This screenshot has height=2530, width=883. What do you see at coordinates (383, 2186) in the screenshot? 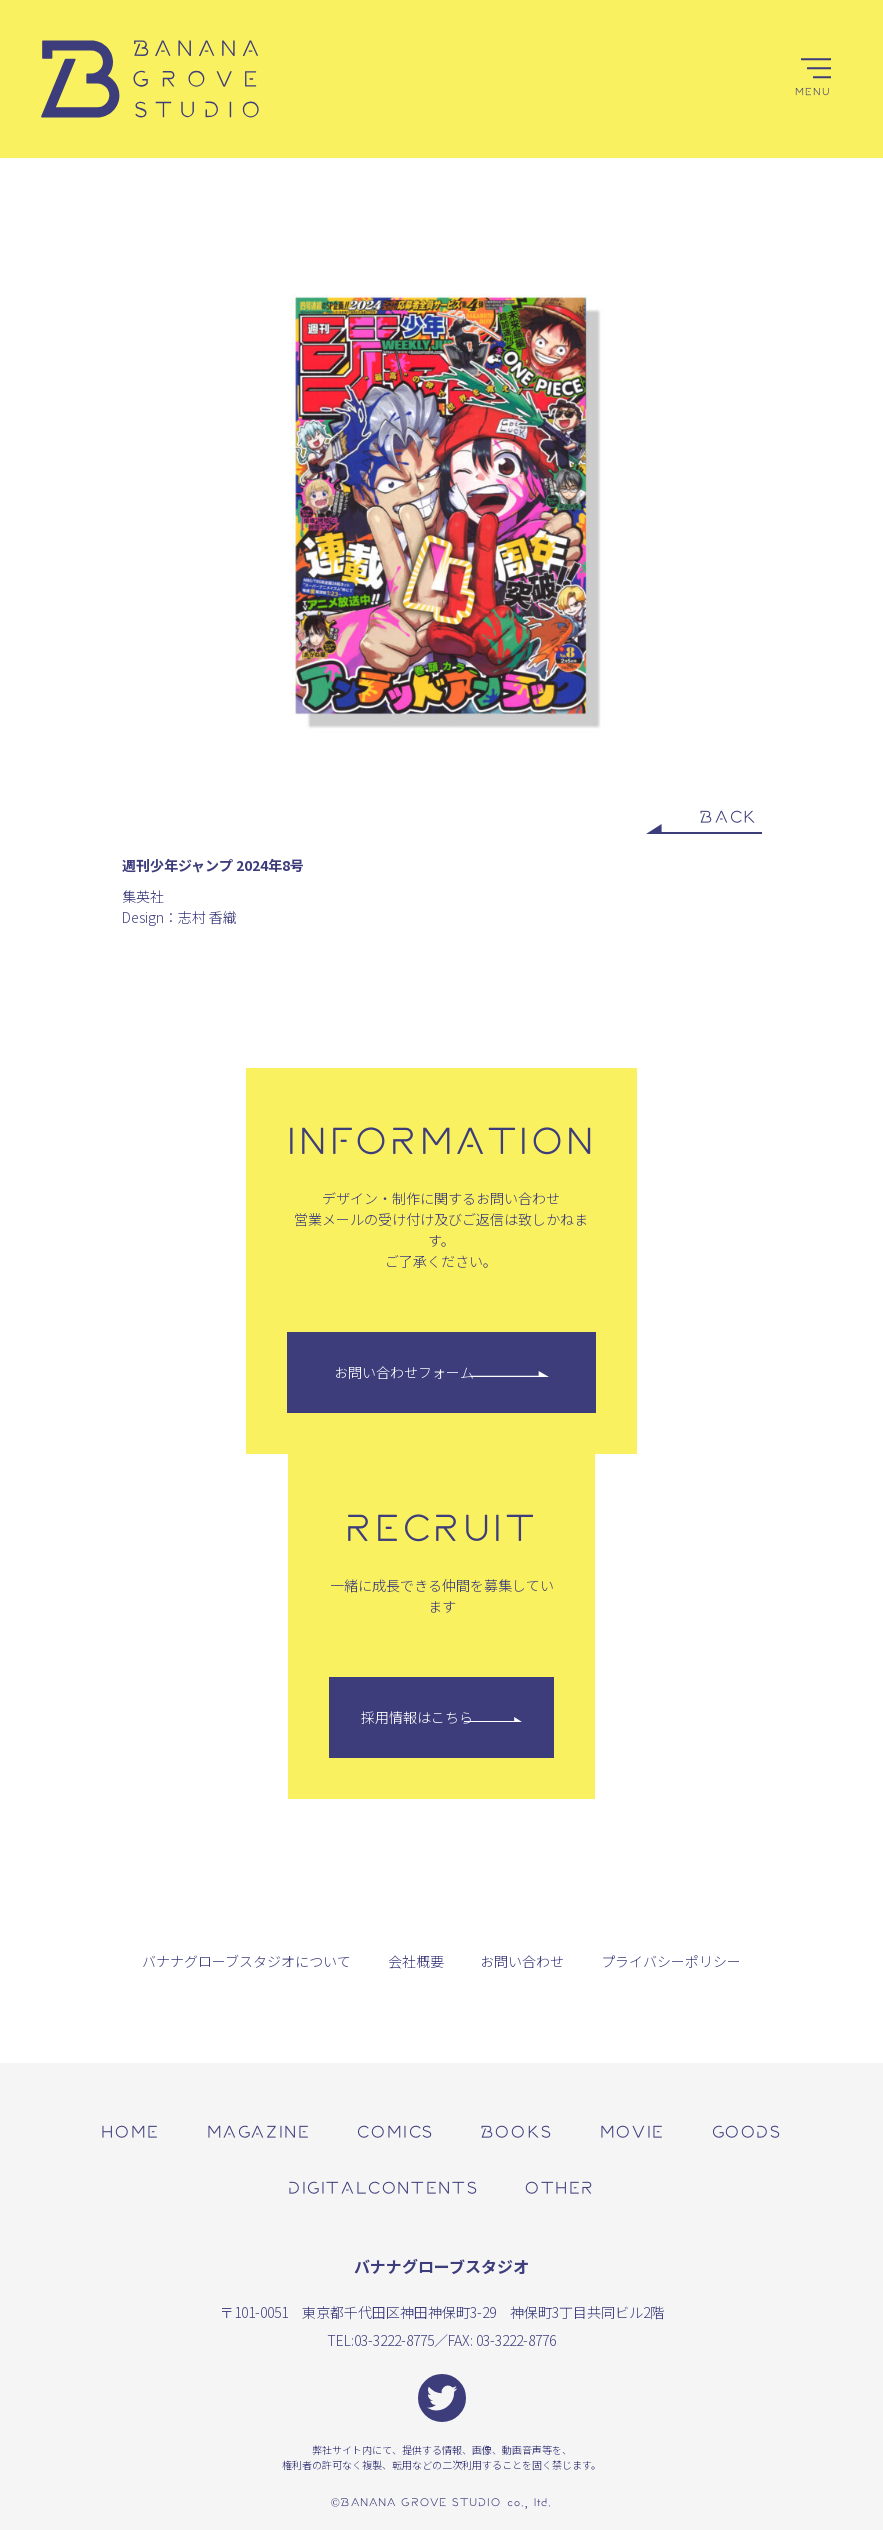
I see `digitalcontents` at bounding box center [383, 2186].